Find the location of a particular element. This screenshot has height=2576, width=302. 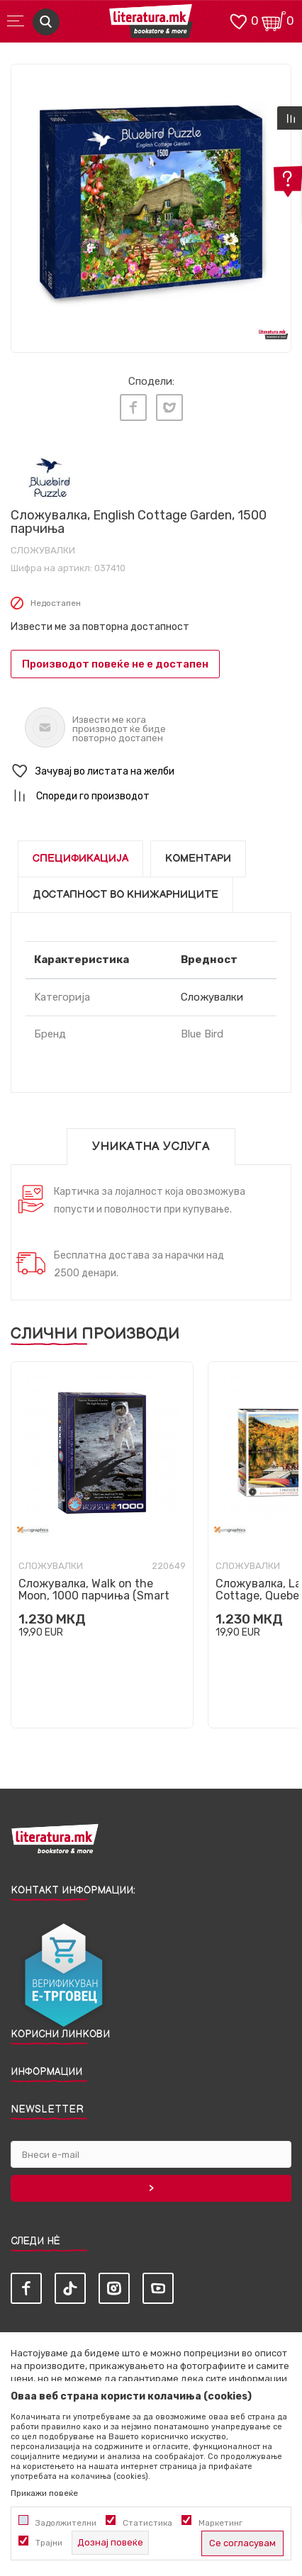

[tabpanel] is located at coordinates (151, 204).